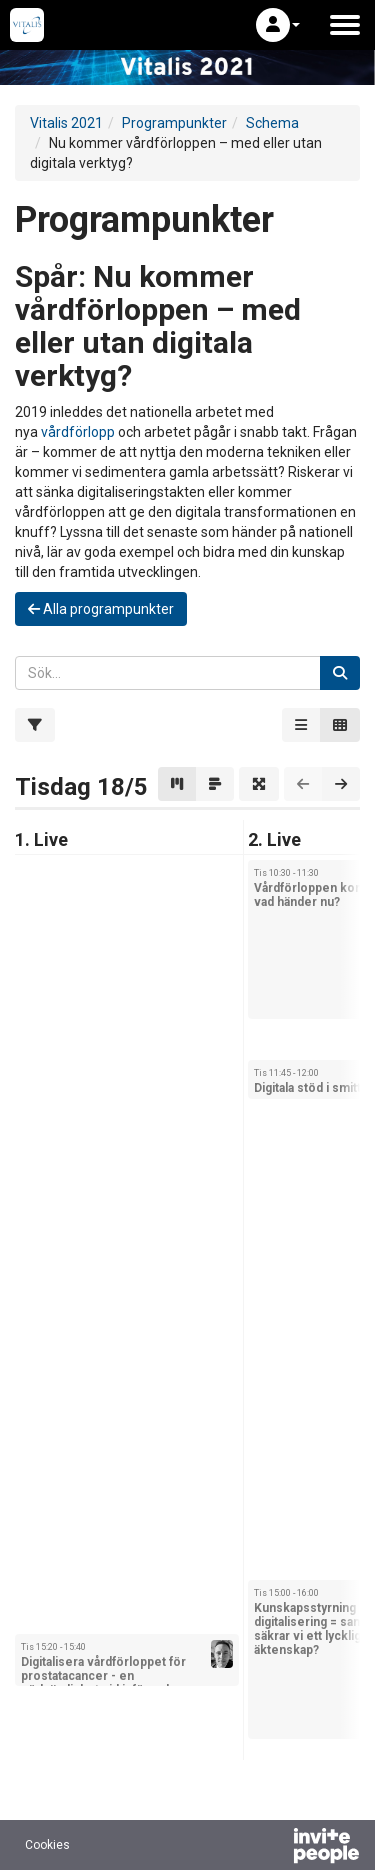  What do you see at coordinates (278, 25) in the screenshot?
I see `[button]` at bounding box center [278, 25].